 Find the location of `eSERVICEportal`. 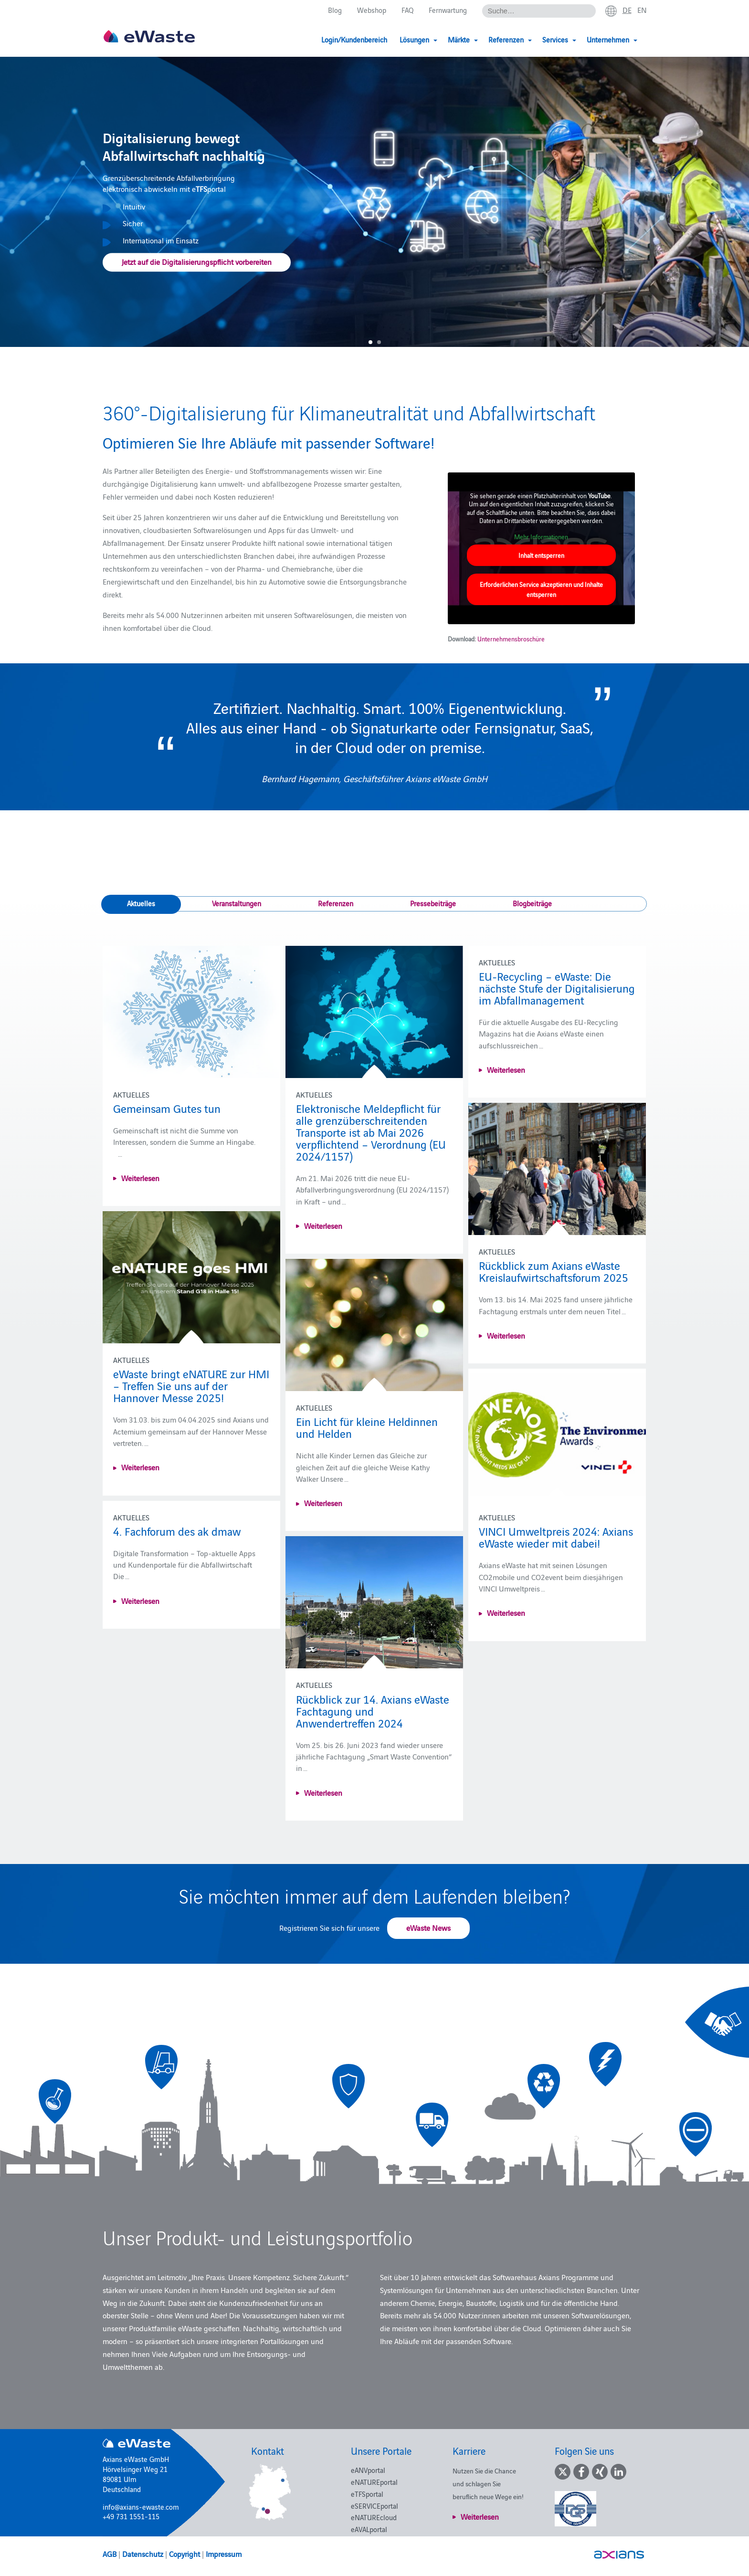

eSERVICEportal is located at coordinates (374, 2506).